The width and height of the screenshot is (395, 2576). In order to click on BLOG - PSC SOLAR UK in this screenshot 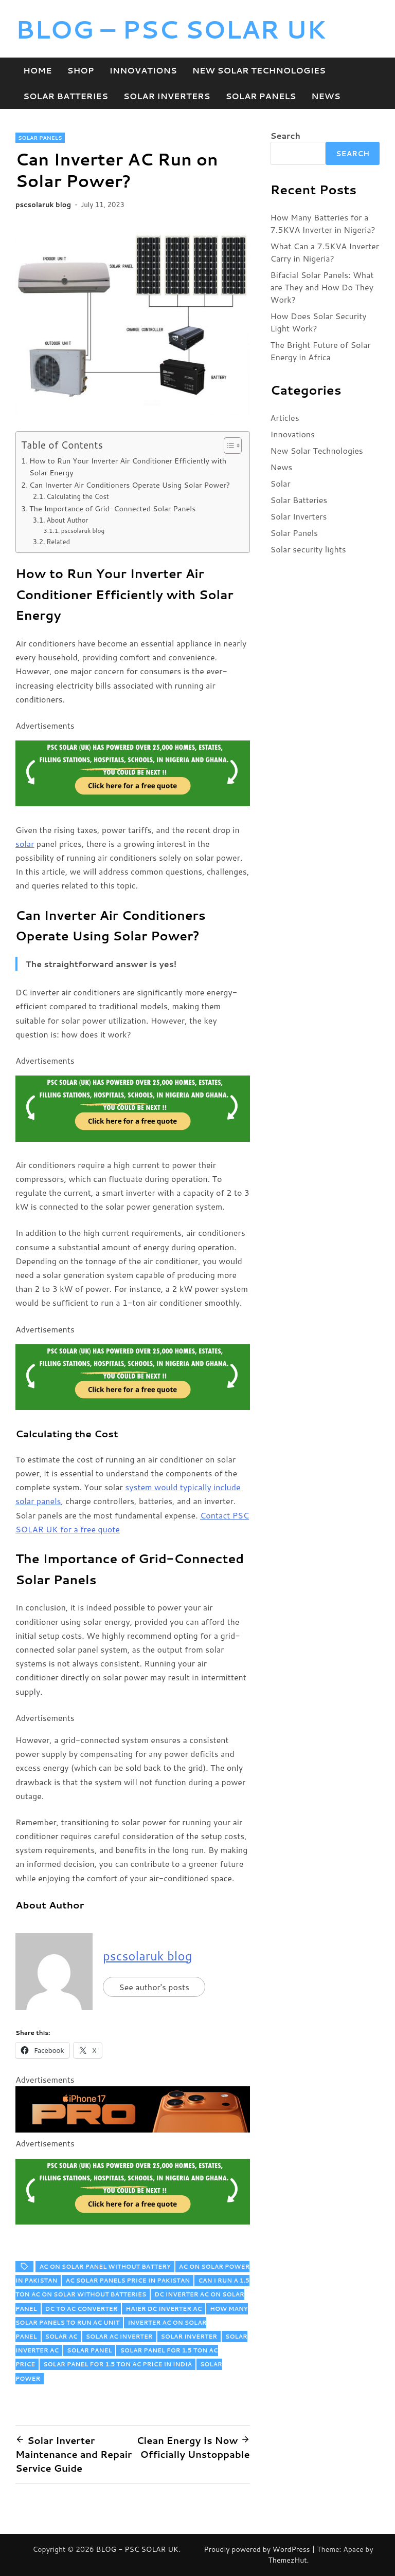, I will do `click(137, 2549)`.